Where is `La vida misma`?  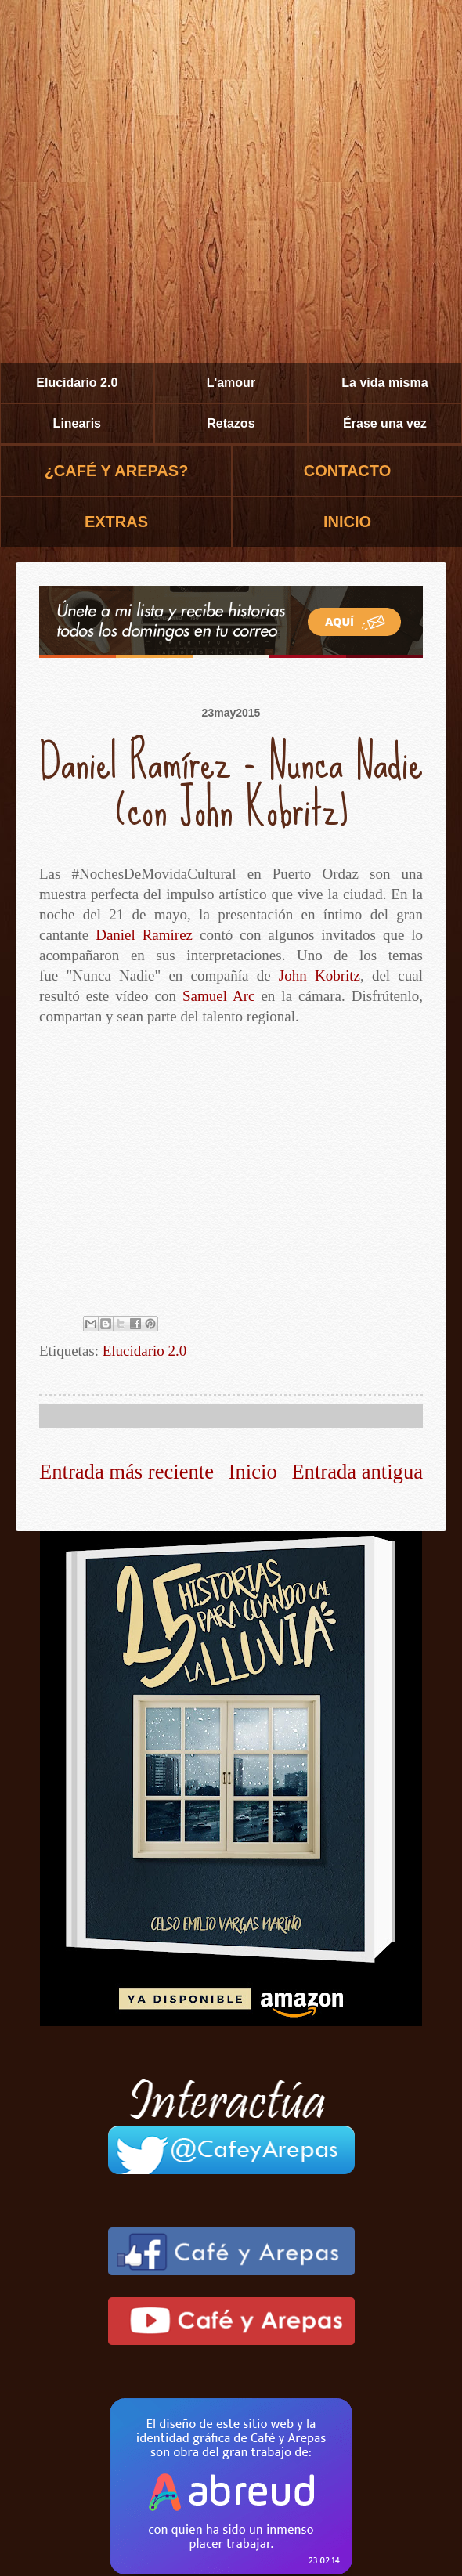
La vida misma is located at coordinates (384, 382).